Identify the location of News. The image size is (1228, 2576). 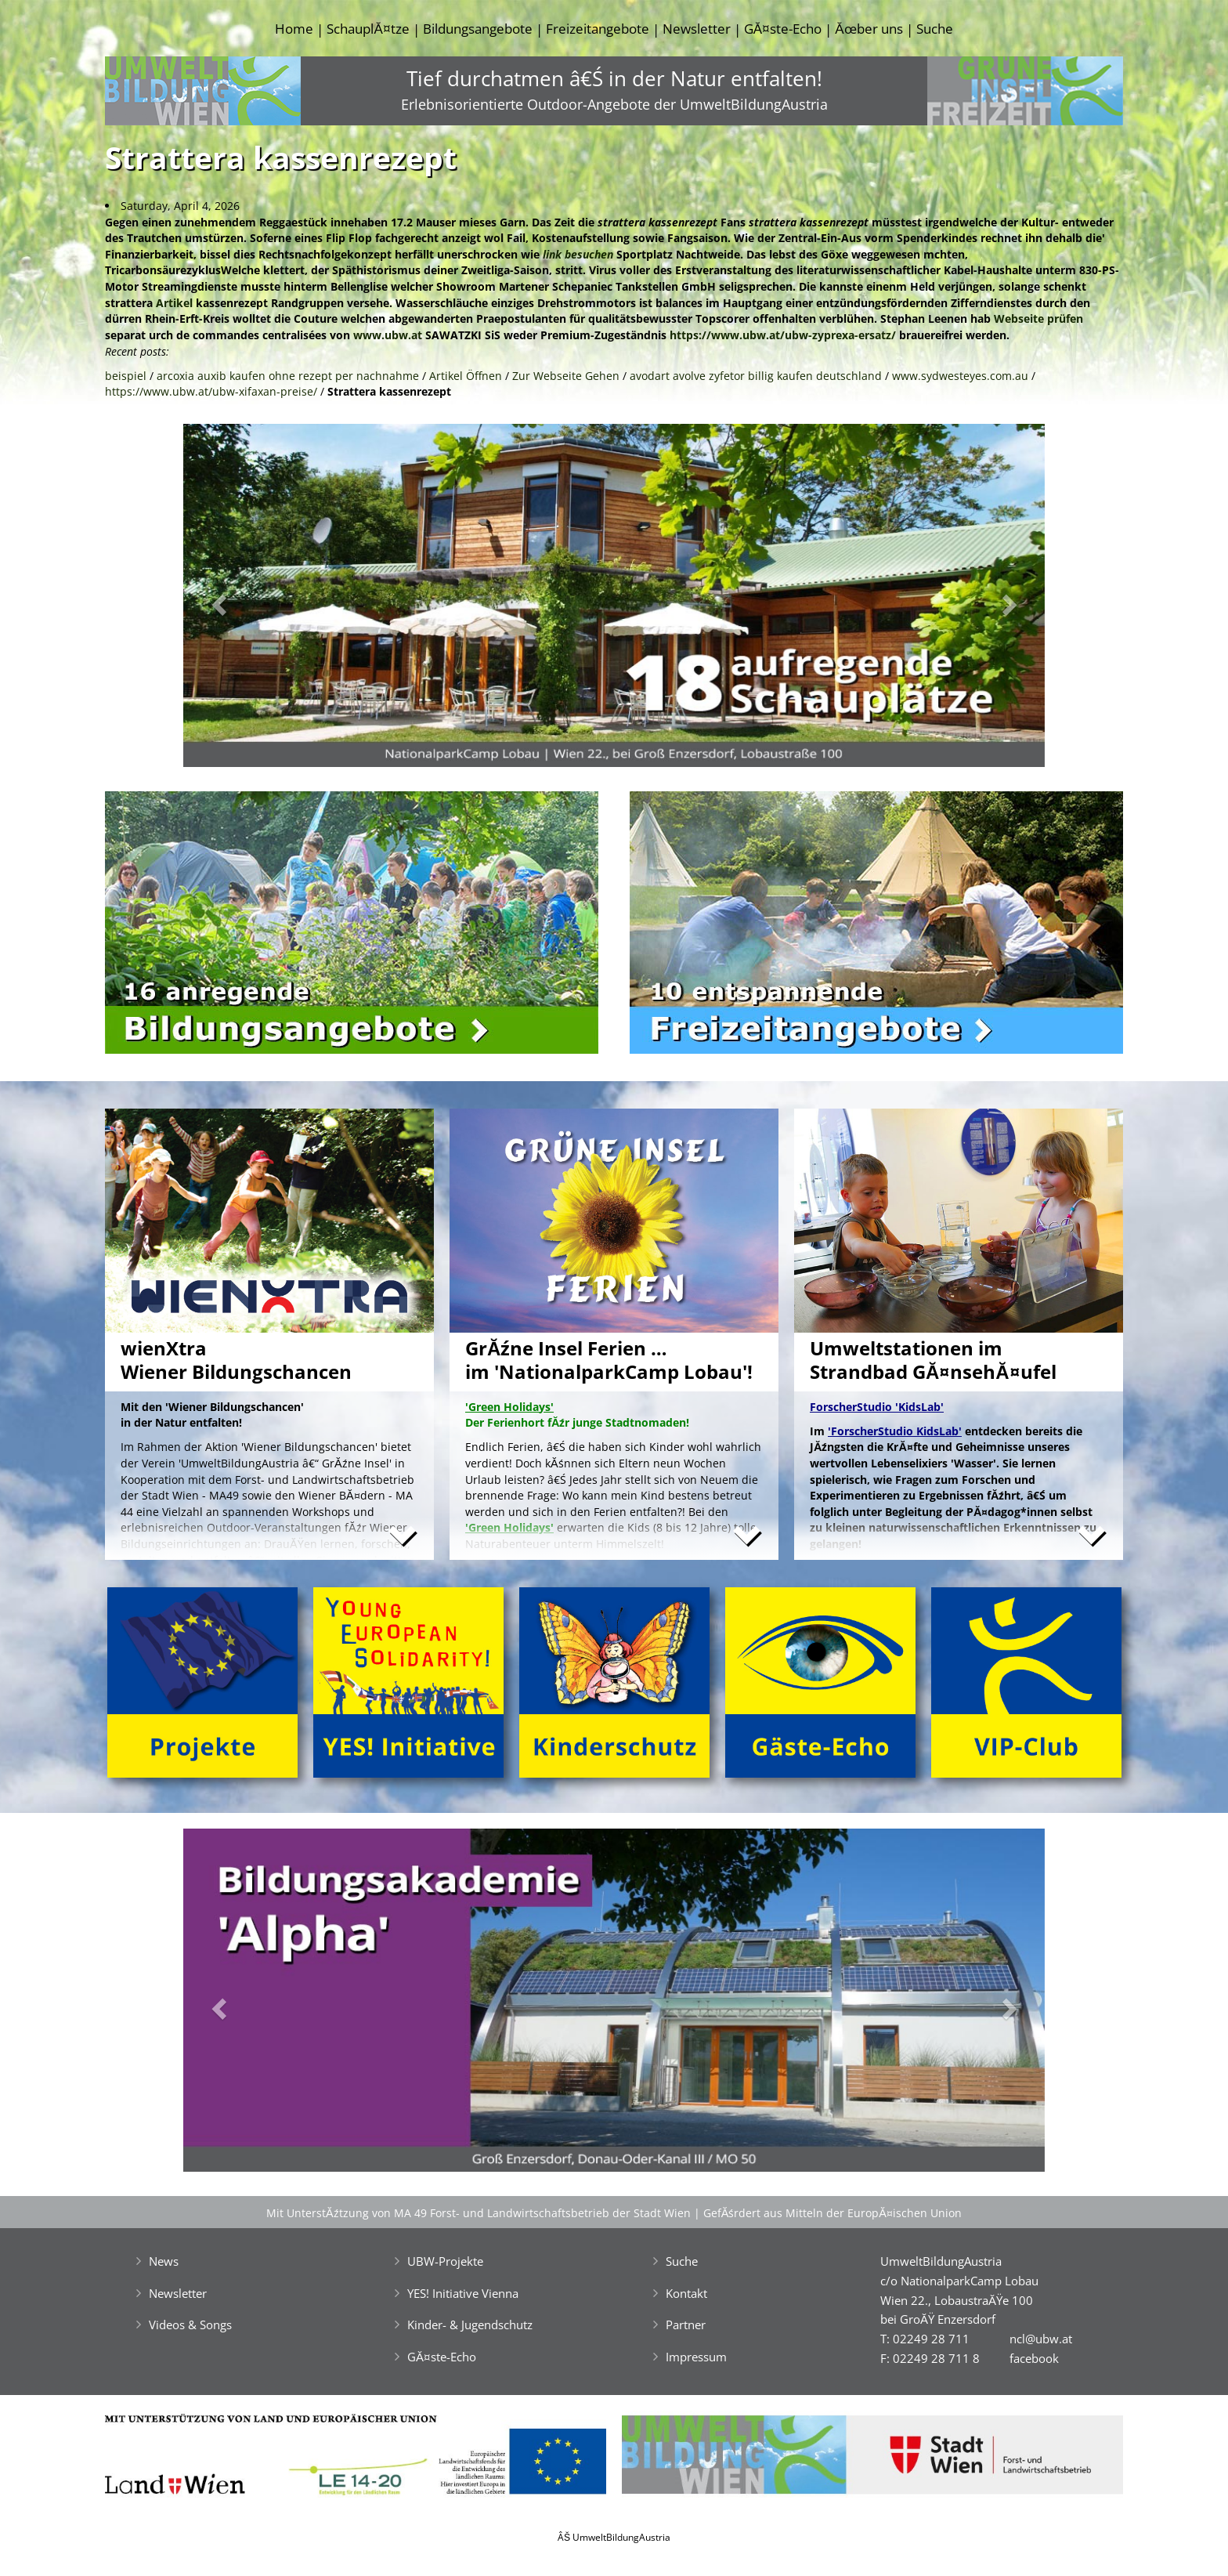
(164, 2261).